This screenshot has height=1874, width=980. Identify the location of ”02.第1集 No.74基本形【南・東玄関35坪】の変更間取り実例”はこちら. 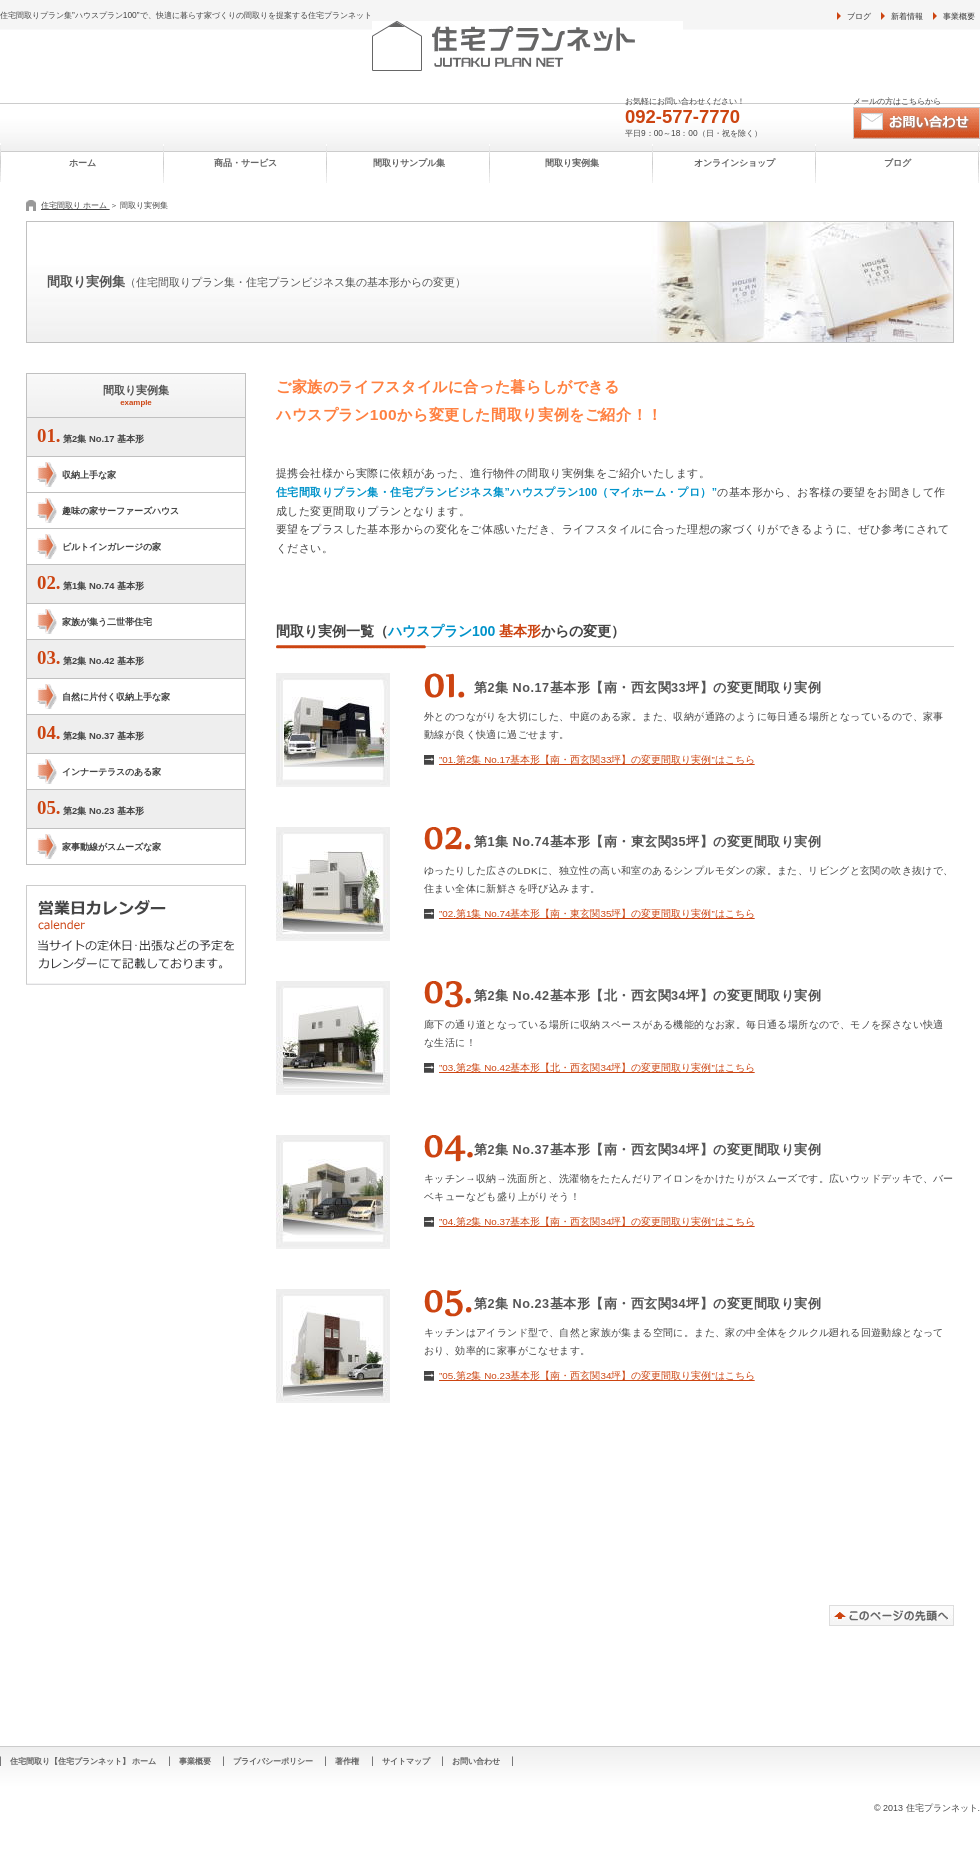
(597, 913).